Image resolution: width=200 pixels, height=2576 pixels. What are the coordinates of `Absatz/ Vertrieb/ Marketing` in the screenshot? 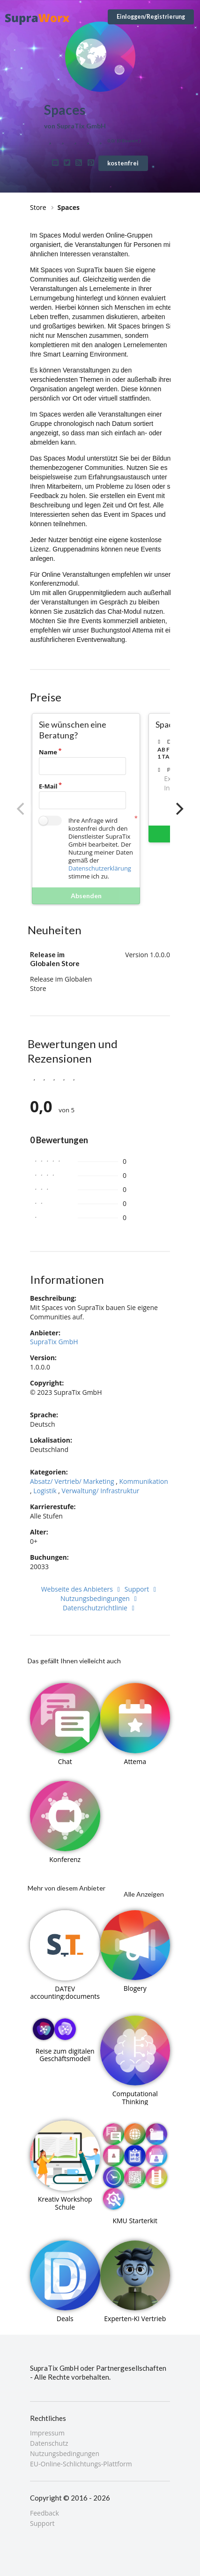 It's located at (72, 1481).